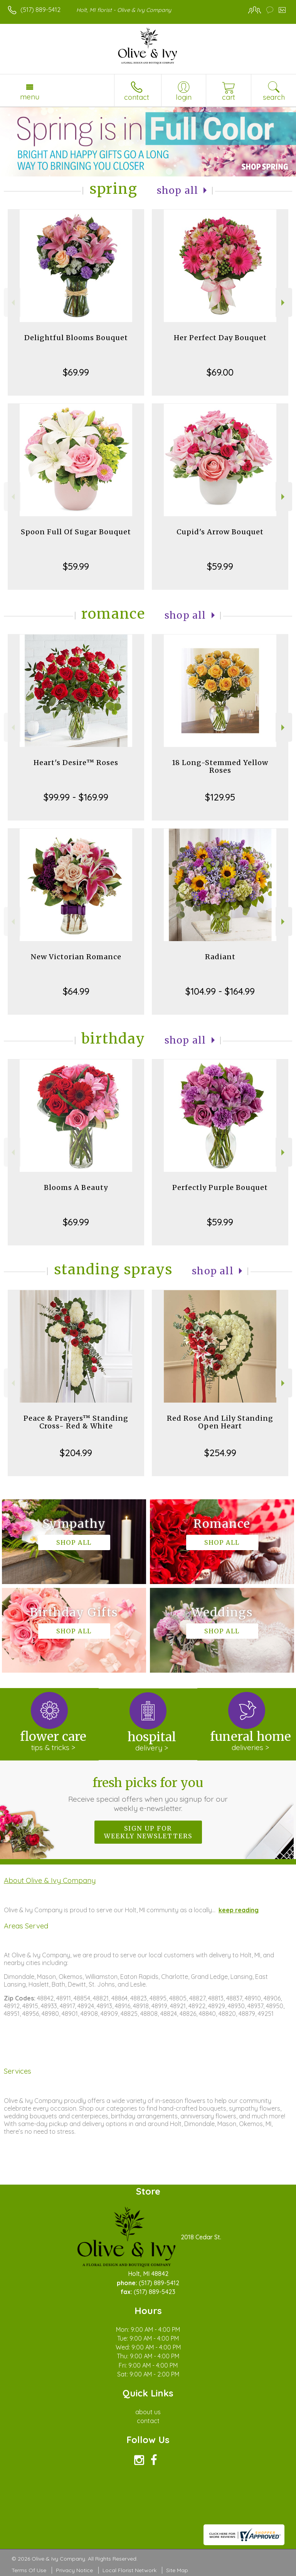 This screenshot has width=296, height=2576. What do you see at coordinates (12, 302) in the screenshot?
I see `Previous` at bounding box center [12, 302].